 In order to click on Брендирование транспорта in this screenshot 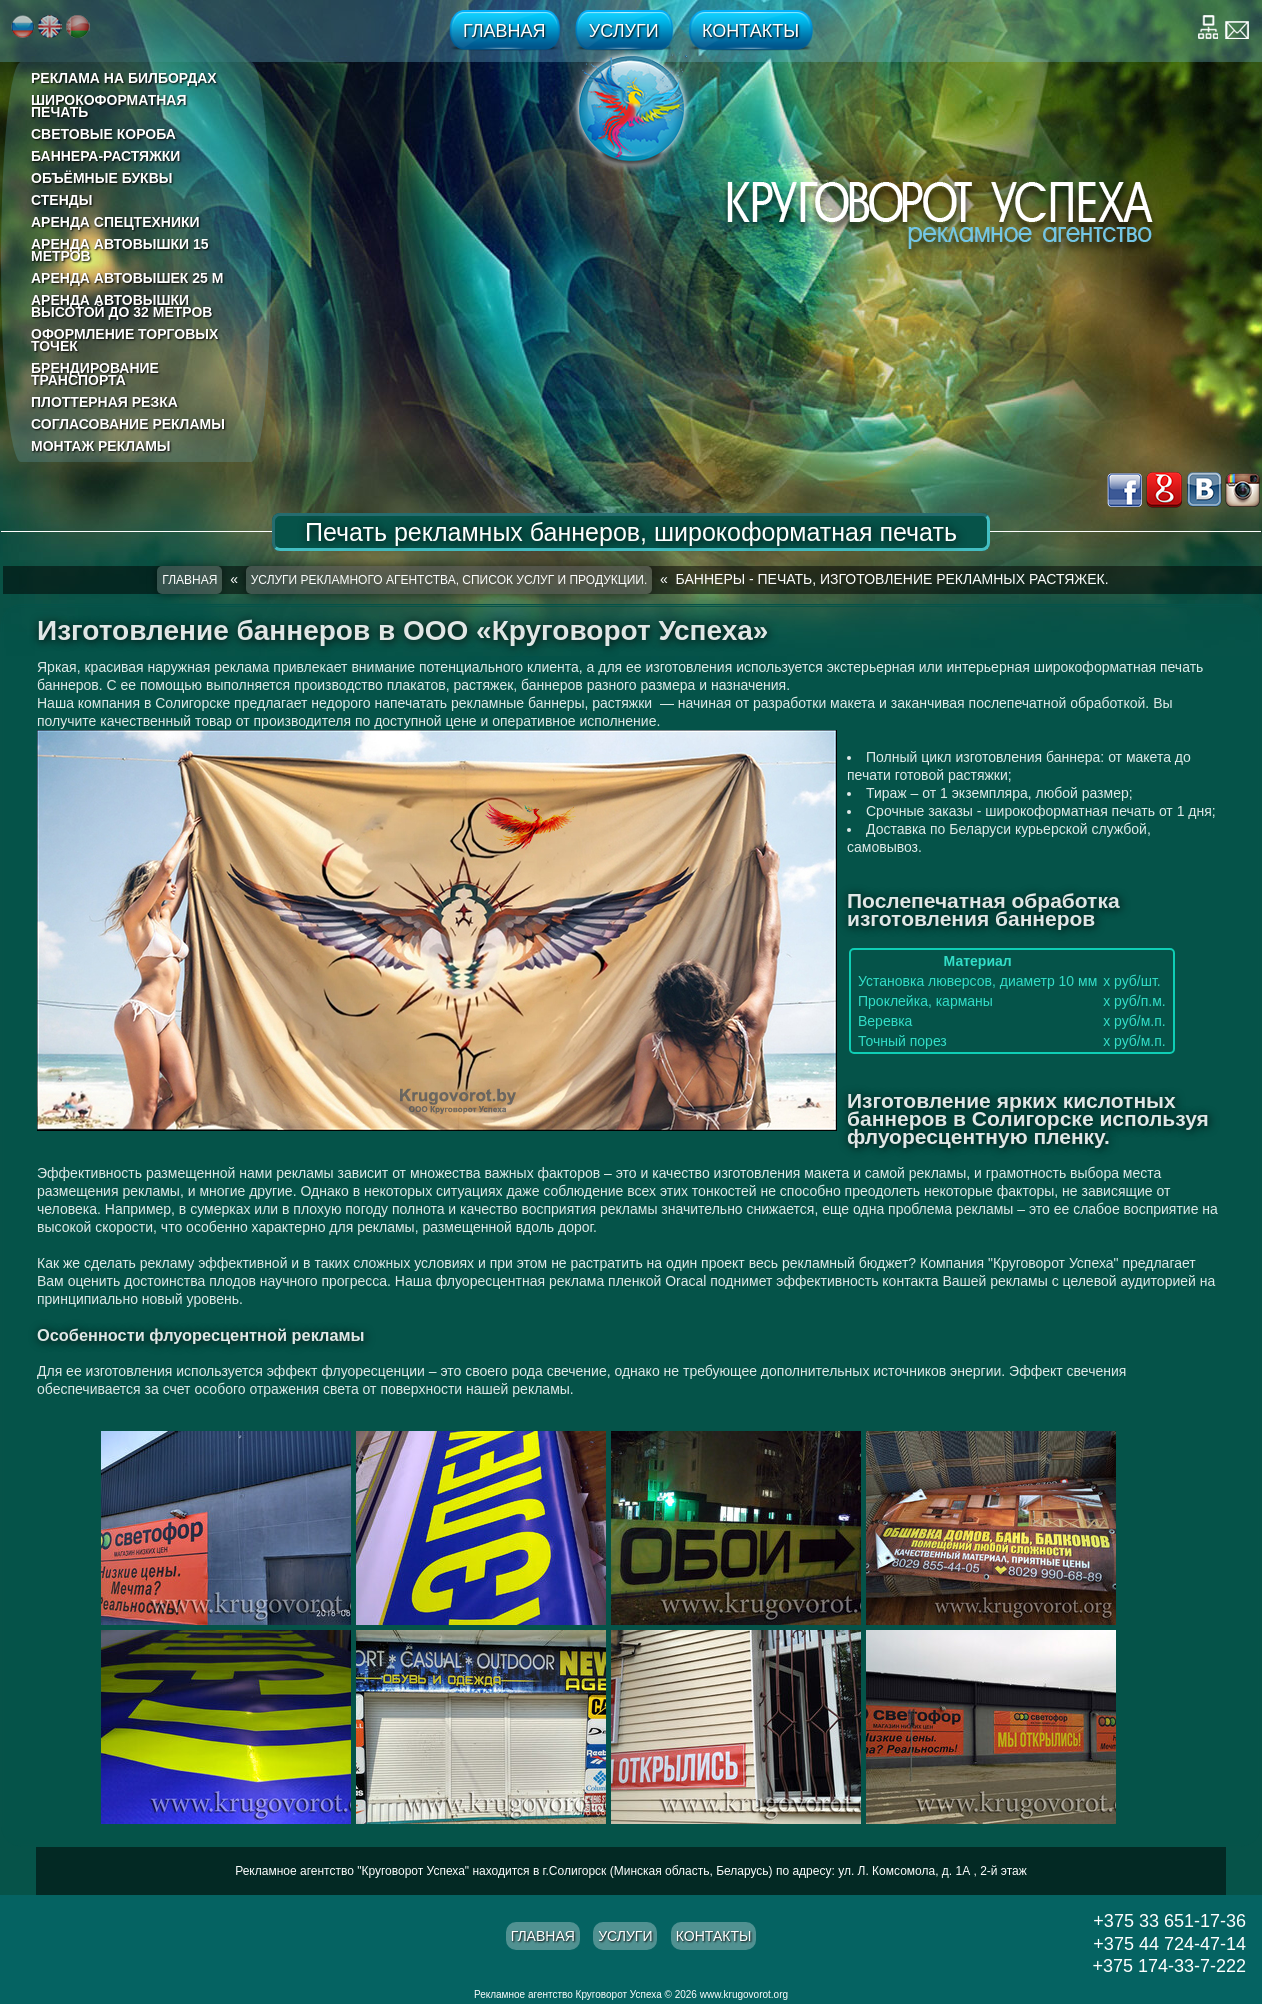, I will do `click(95, 374)`.